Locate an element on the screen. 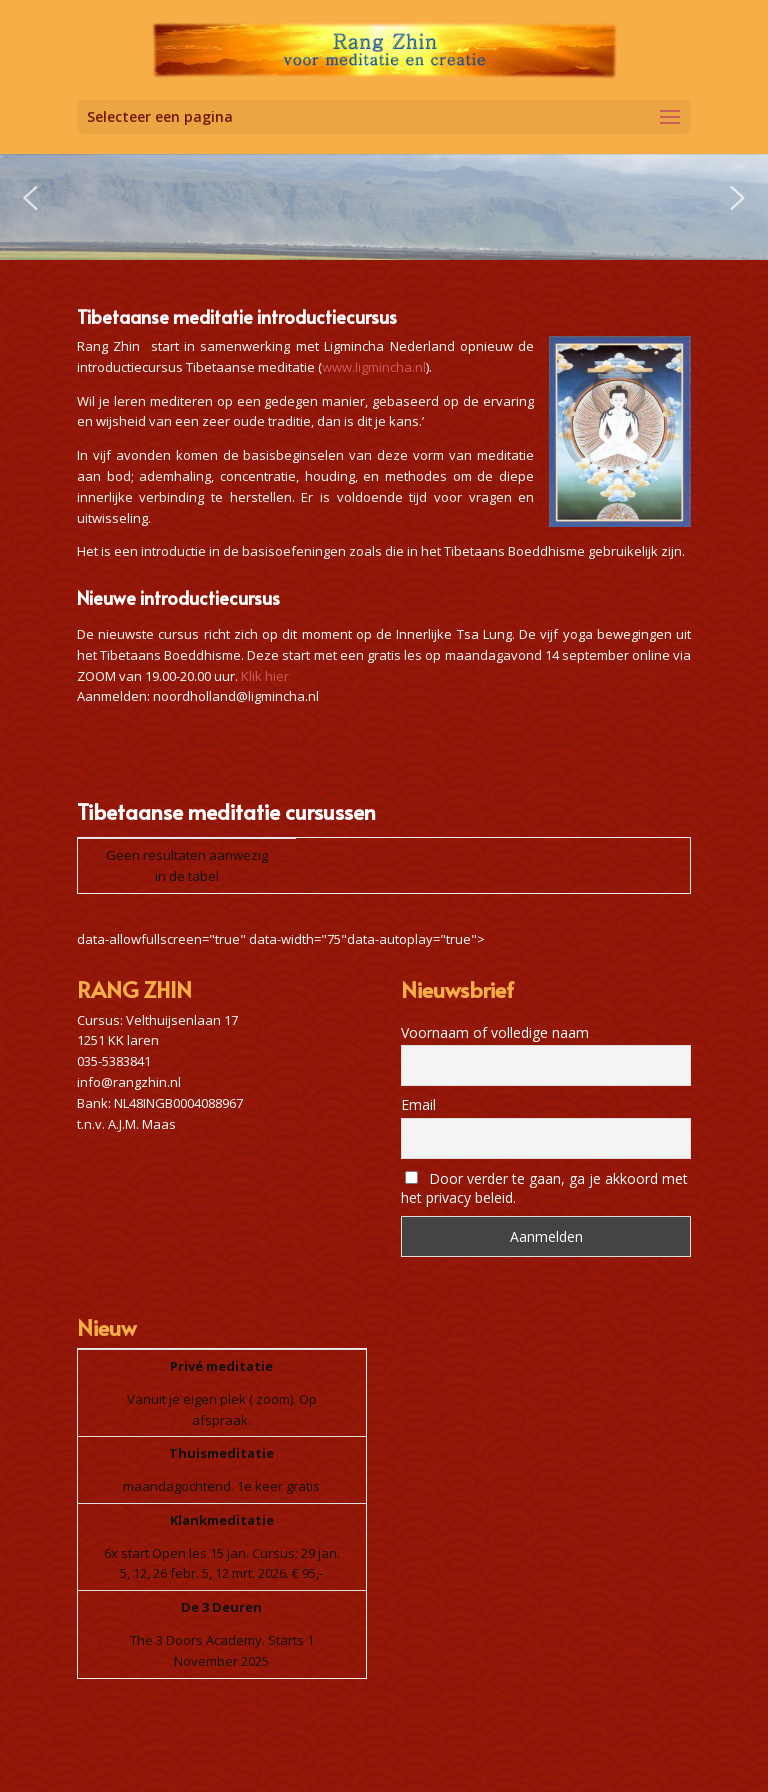 The image size is (768, 1792). maandagochtend. 1e keer gratis is located at coordinates (221, 1486).